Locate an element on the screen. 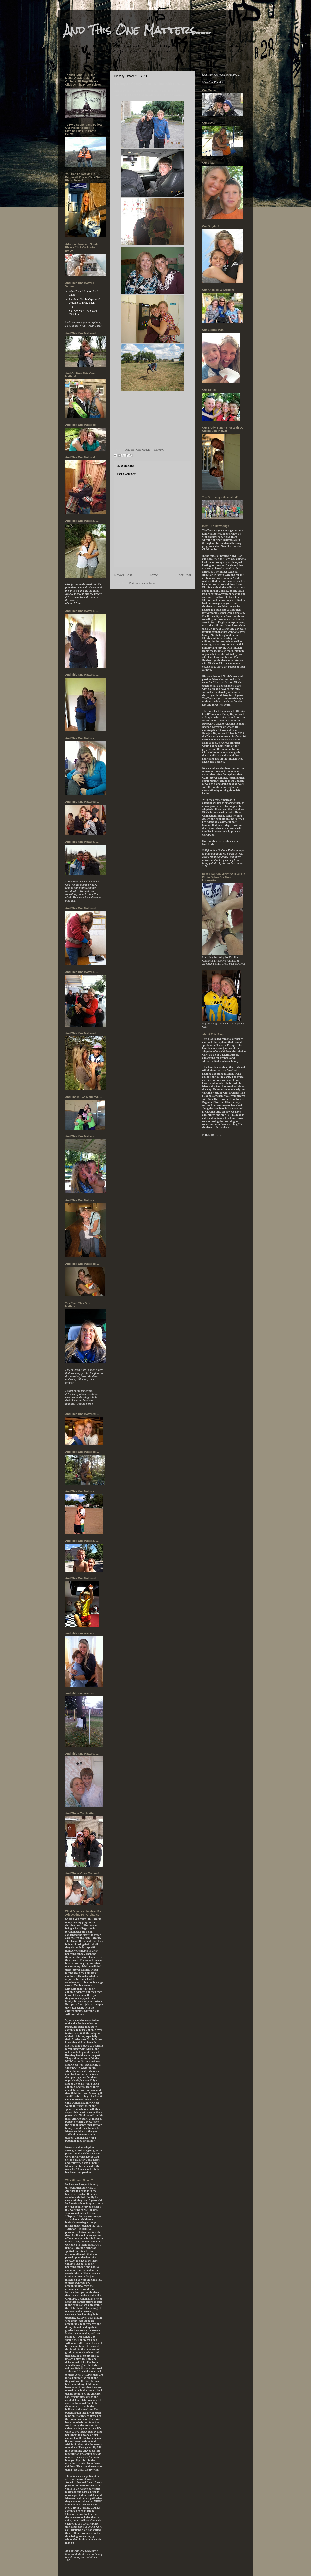 The height and width of the screenshot is (2576, 311). Reaching Out To Orphans Of Ukraine To Bring Them Hope! is located at coordinates (85, 303).